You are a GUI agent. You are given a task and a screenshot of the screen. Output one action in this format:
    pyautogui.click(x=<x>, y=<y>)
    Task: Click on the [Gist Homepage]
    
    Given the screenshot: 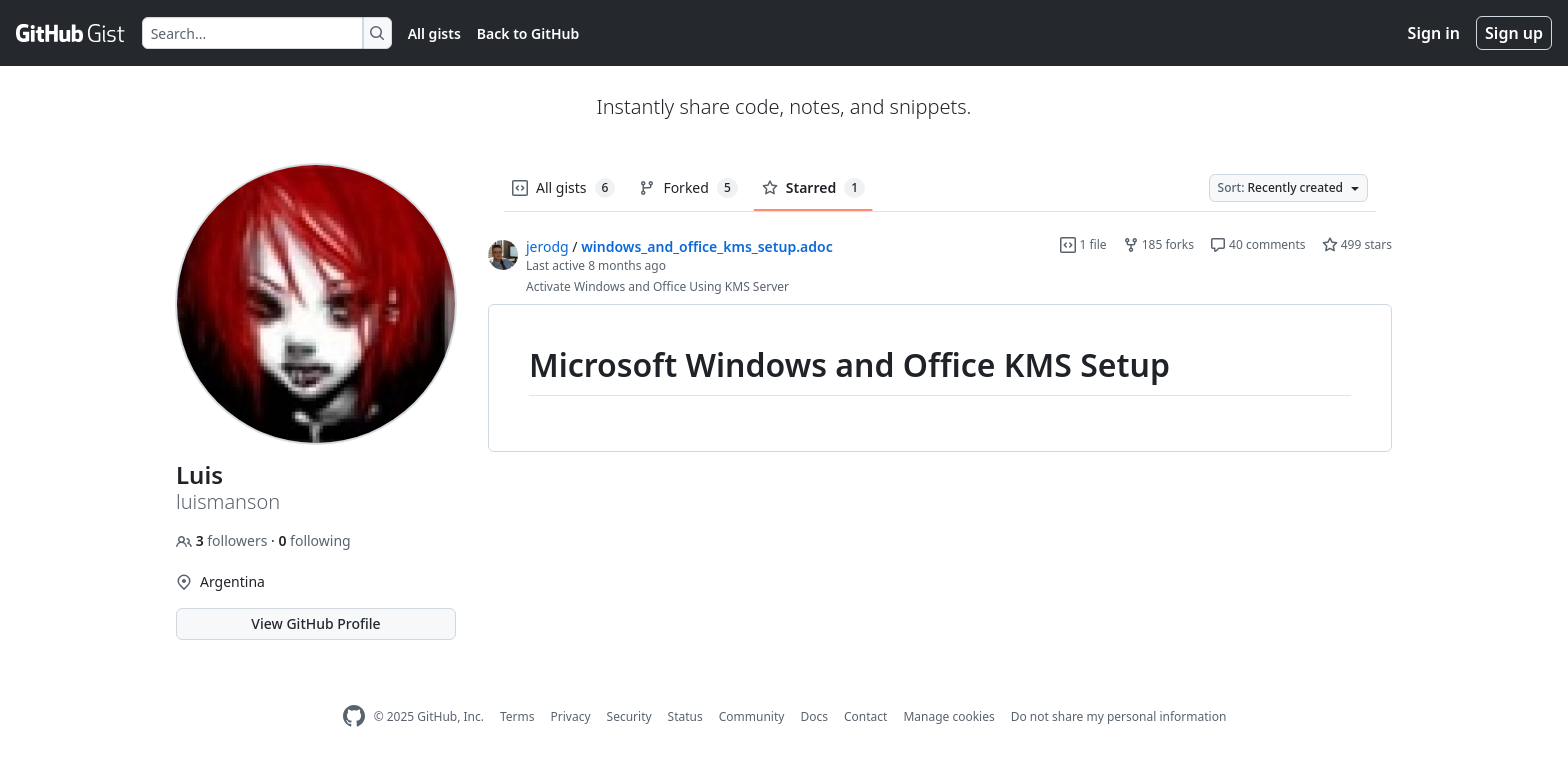 What is the action you would take?
    pyautogui.click(x=71, y=33)
    